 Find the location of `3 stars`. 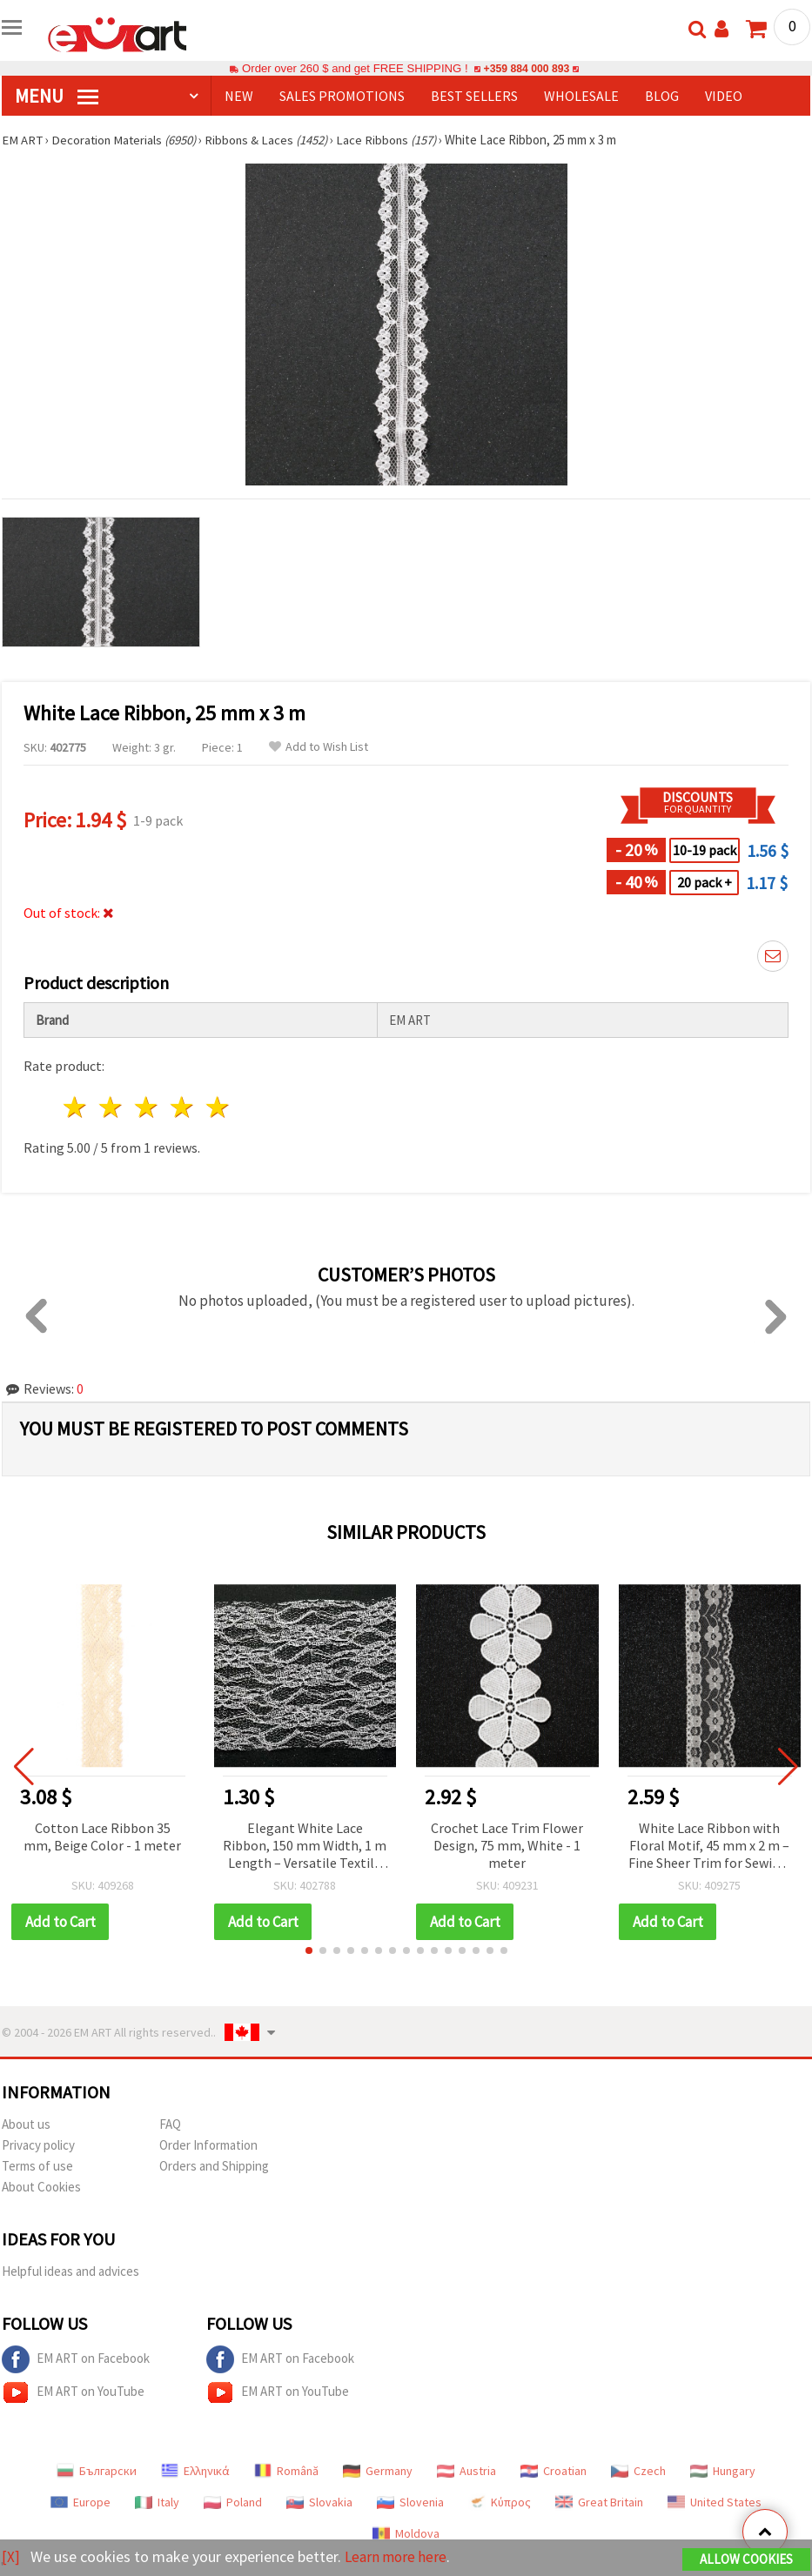

3 stars is located at coordinates (147, 1107).